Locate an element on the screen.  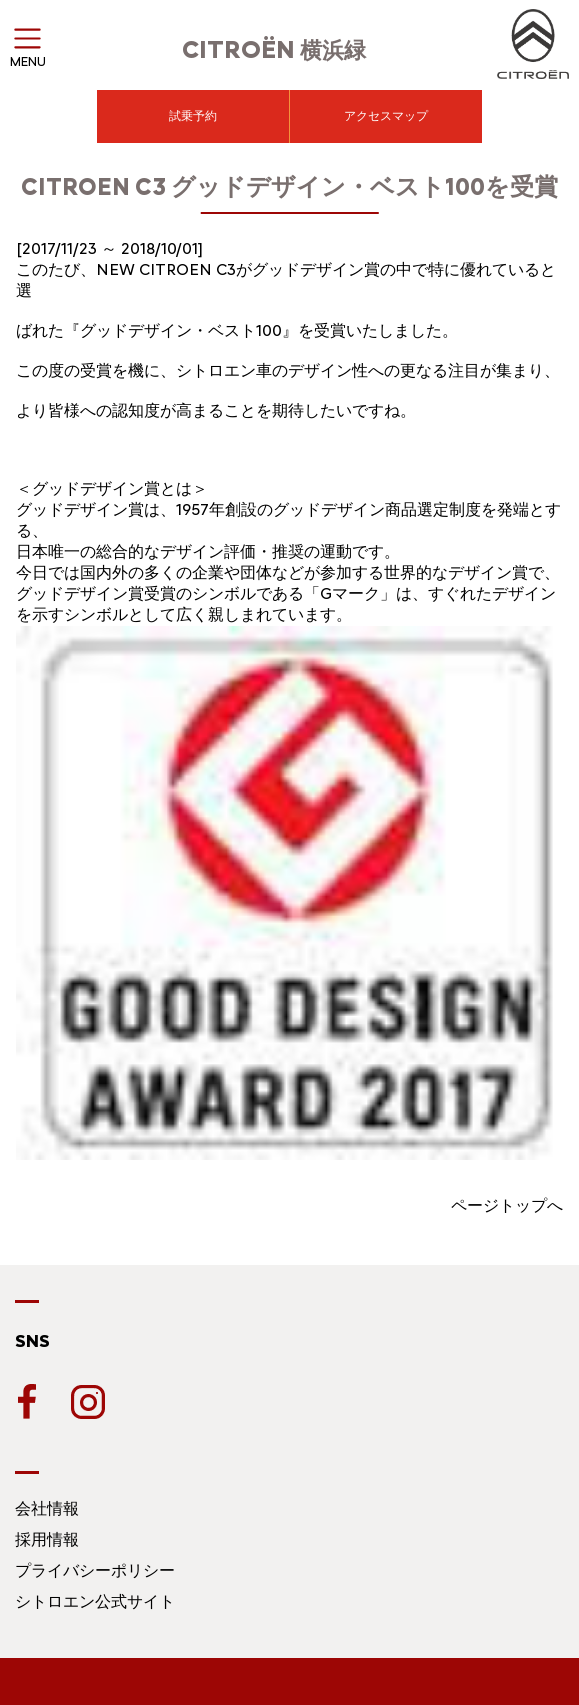
シトロエン公式サイト is located at coordinates (95, 1601).